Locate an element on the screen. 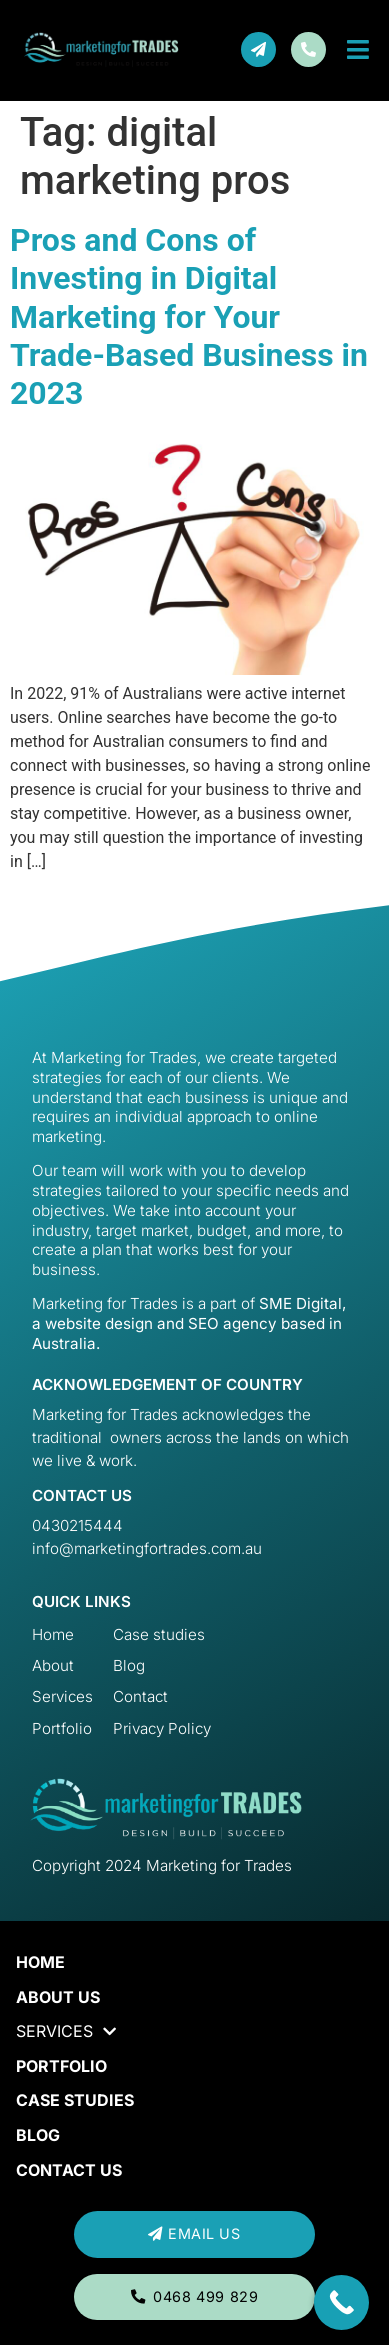  [Call Now Button] is located at coordinates (341, 2302).